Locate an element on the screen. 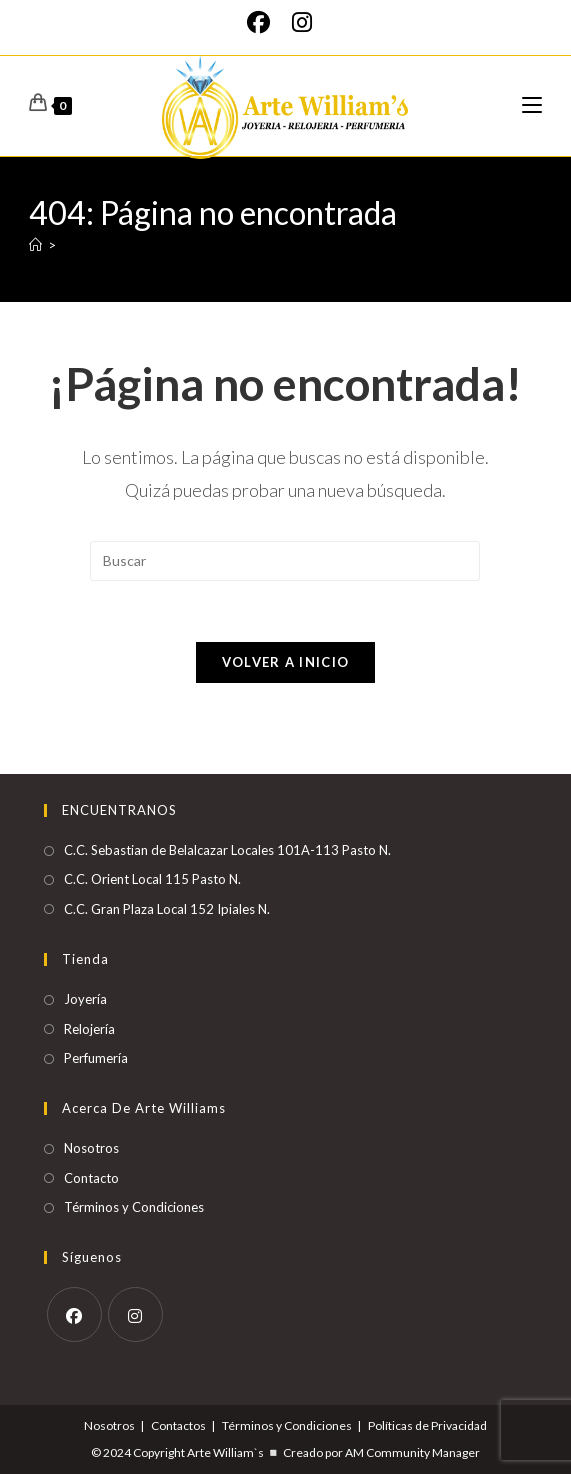  C.C. Gran Plaza Local 152 Ipiales N. is located at coordinates (167, 909).